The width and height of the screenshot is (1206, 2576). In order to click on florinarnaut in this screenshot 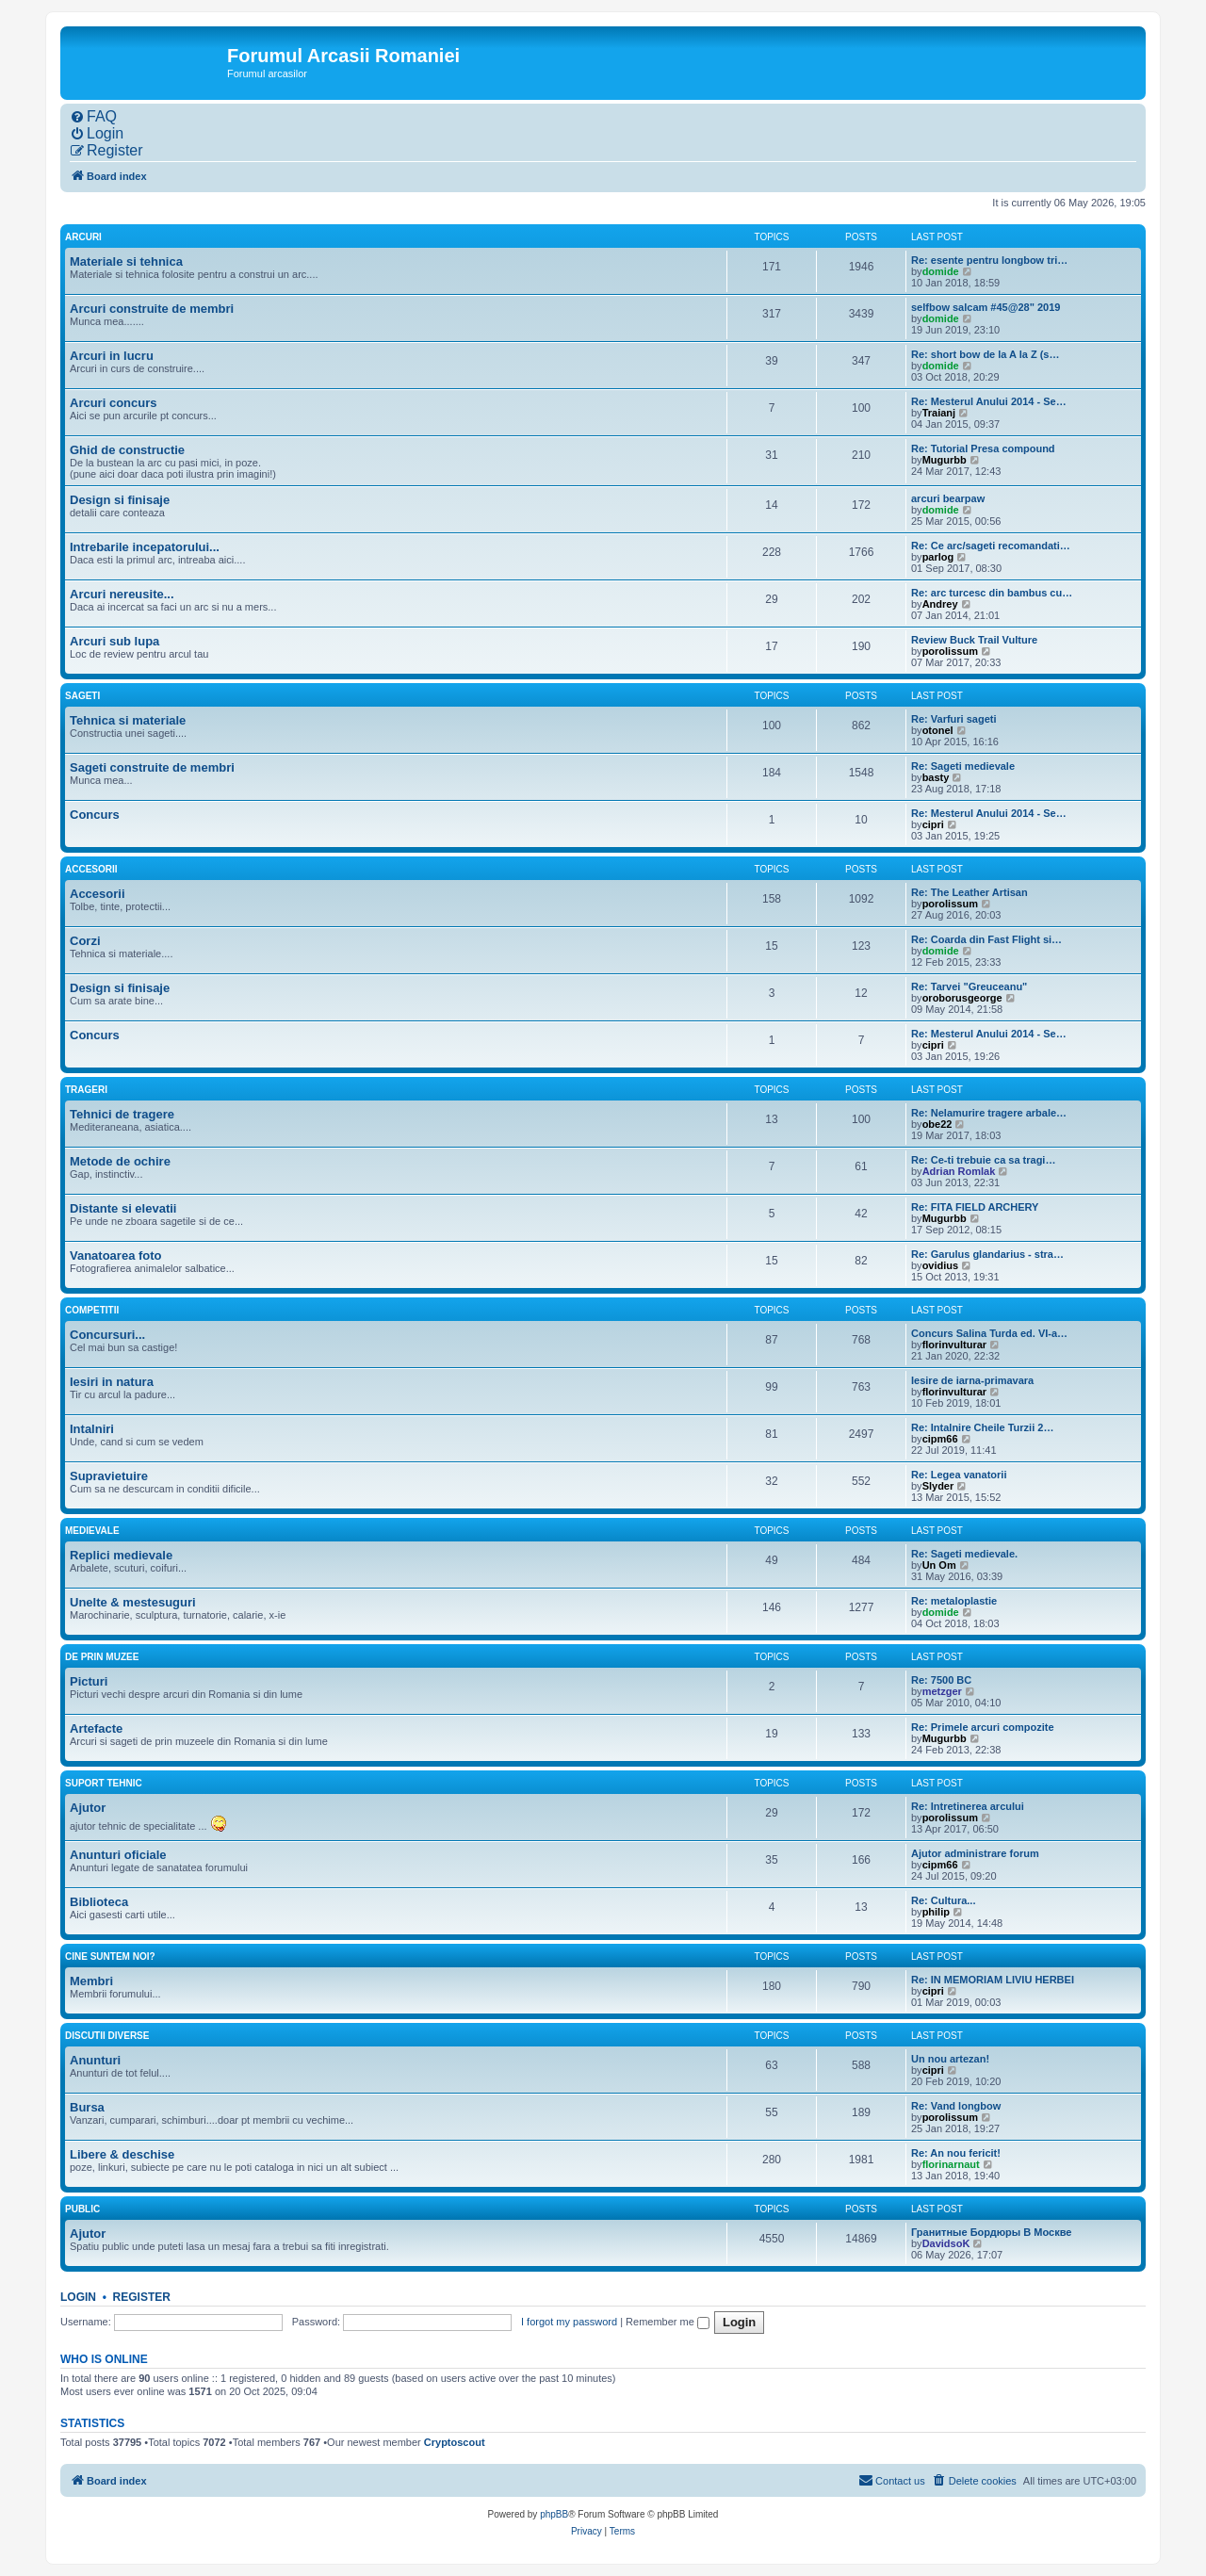, I will do `click(951, 2164)`.